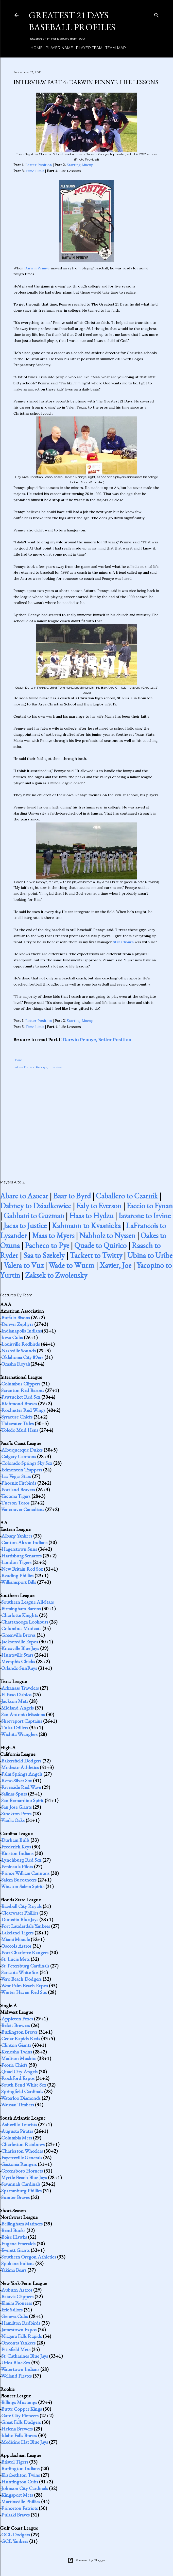 The height and width of the screenshot is (2576, 173). I want to click on San Bernardino Spirit, so click(22, 1800).